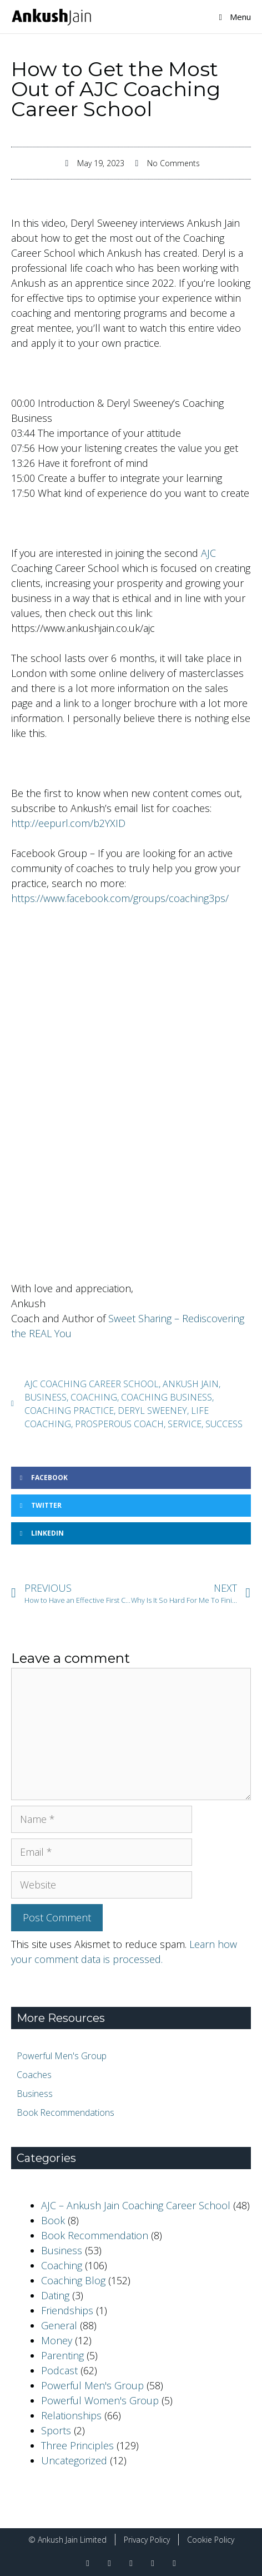 This screenshot has height=2576, width=262. What do you see at coordinates (61, 2265) in the screenshot?
I see `Coaching` at bounding box center [61, 2265].